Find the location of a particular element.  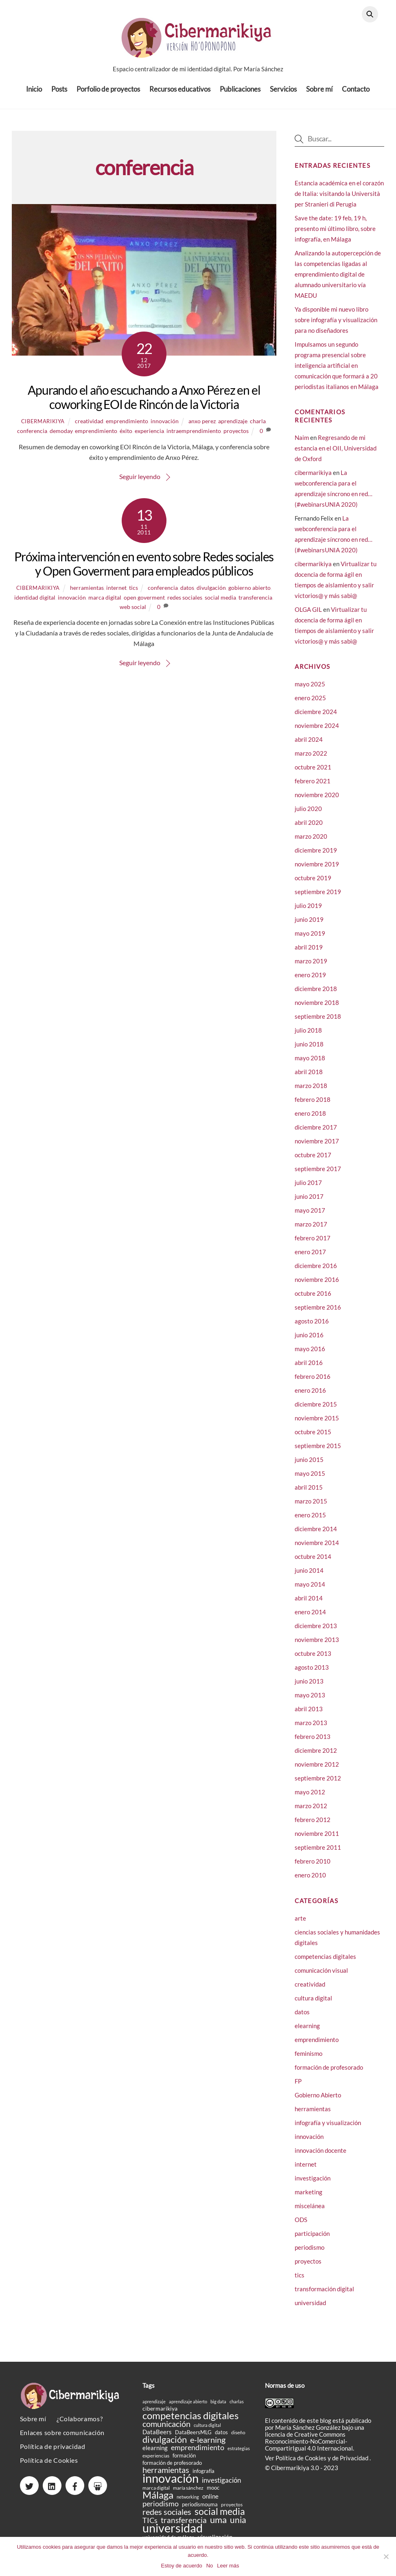

arte is located at coordinates (300, 1924).